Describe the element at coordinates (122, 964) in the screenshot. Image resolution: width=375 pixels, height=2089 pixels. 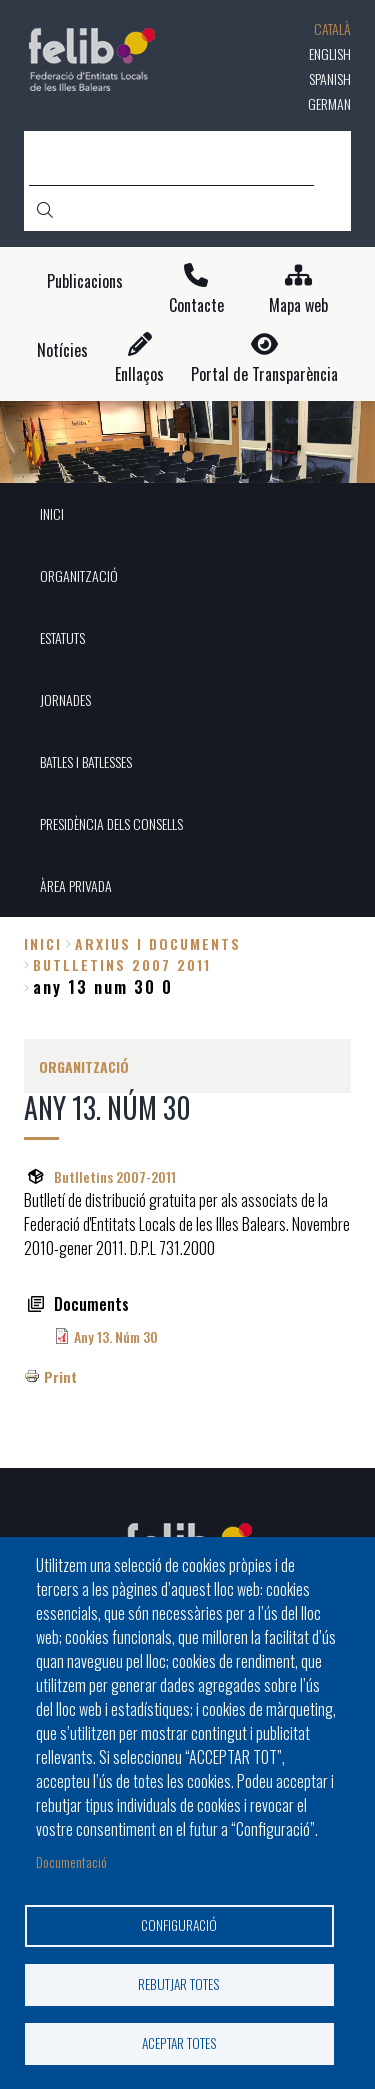
I see `butlletins 2007 2011` at that location.